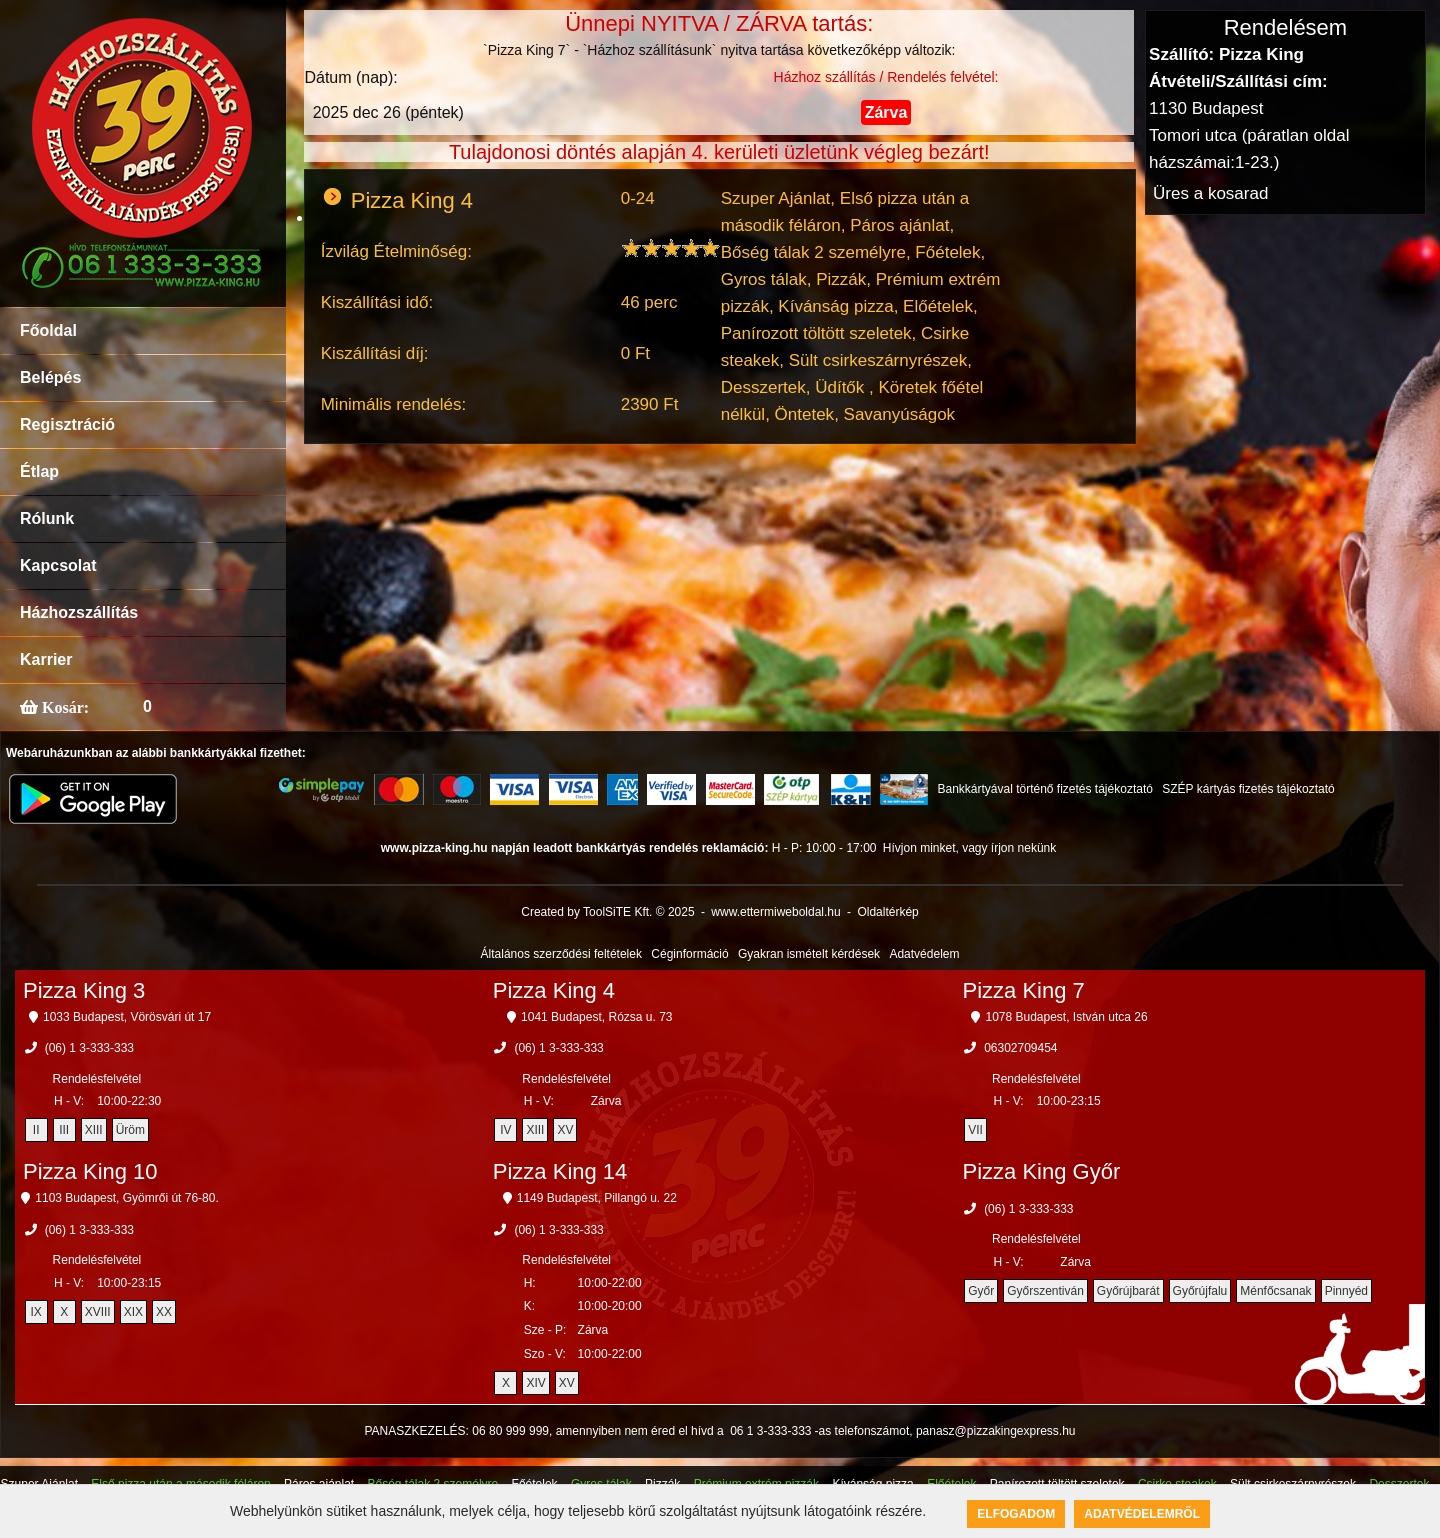 The width and height of the screenshot is (1440, 1538). I want to click on 06302709454, so click(1020, 1048).